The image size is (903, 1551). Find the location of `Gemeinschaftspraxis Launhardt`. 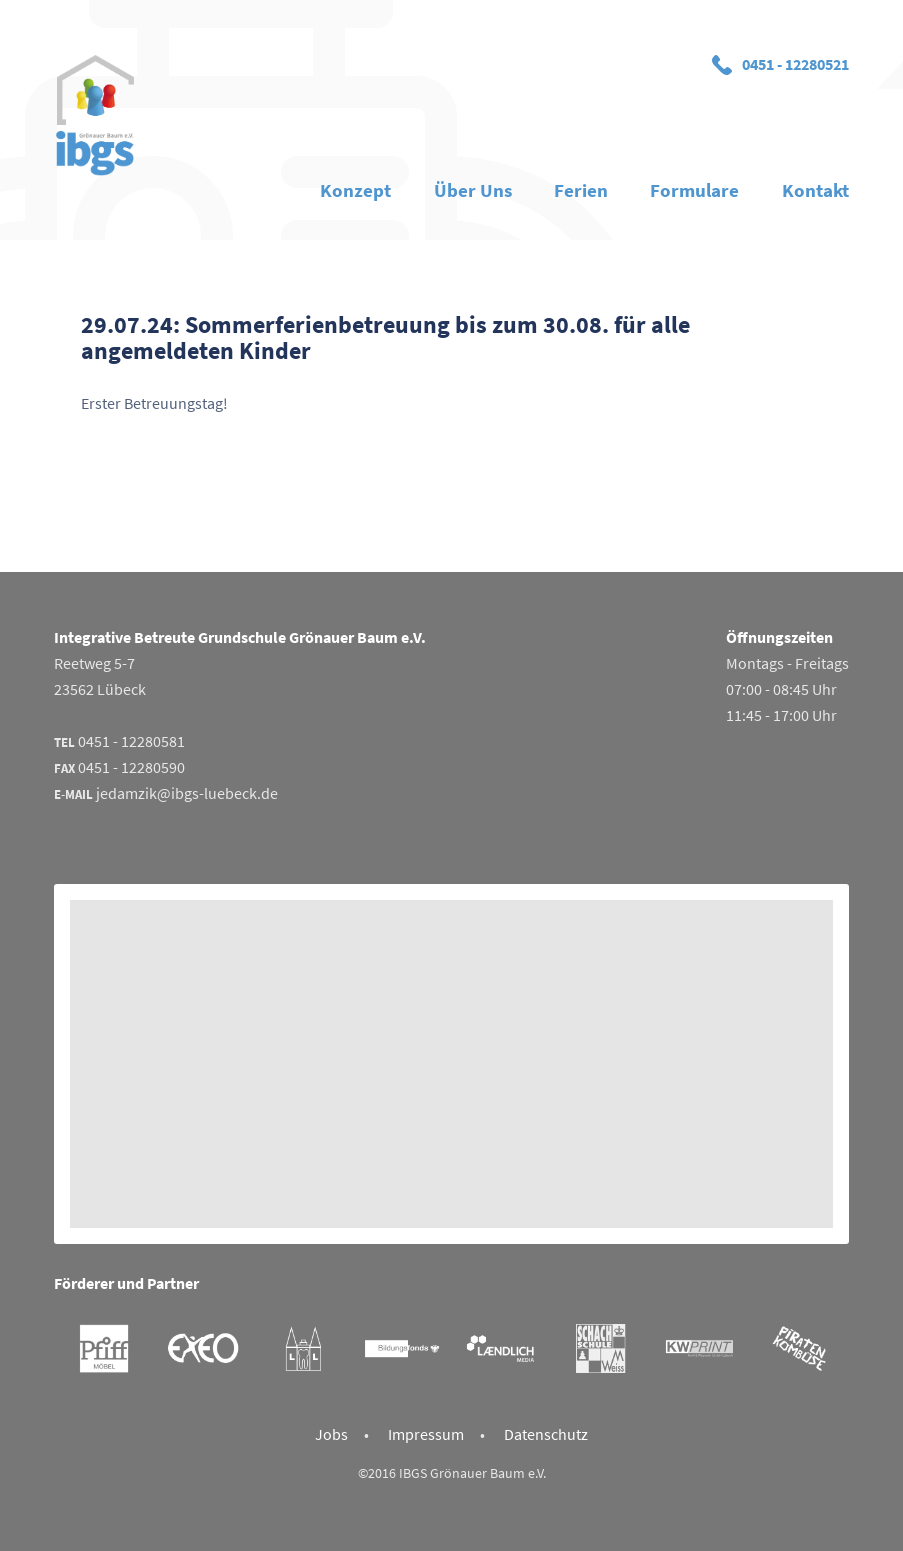

Gemeinschaftspraxis Launhardt is located at coordinates (302, 1349).